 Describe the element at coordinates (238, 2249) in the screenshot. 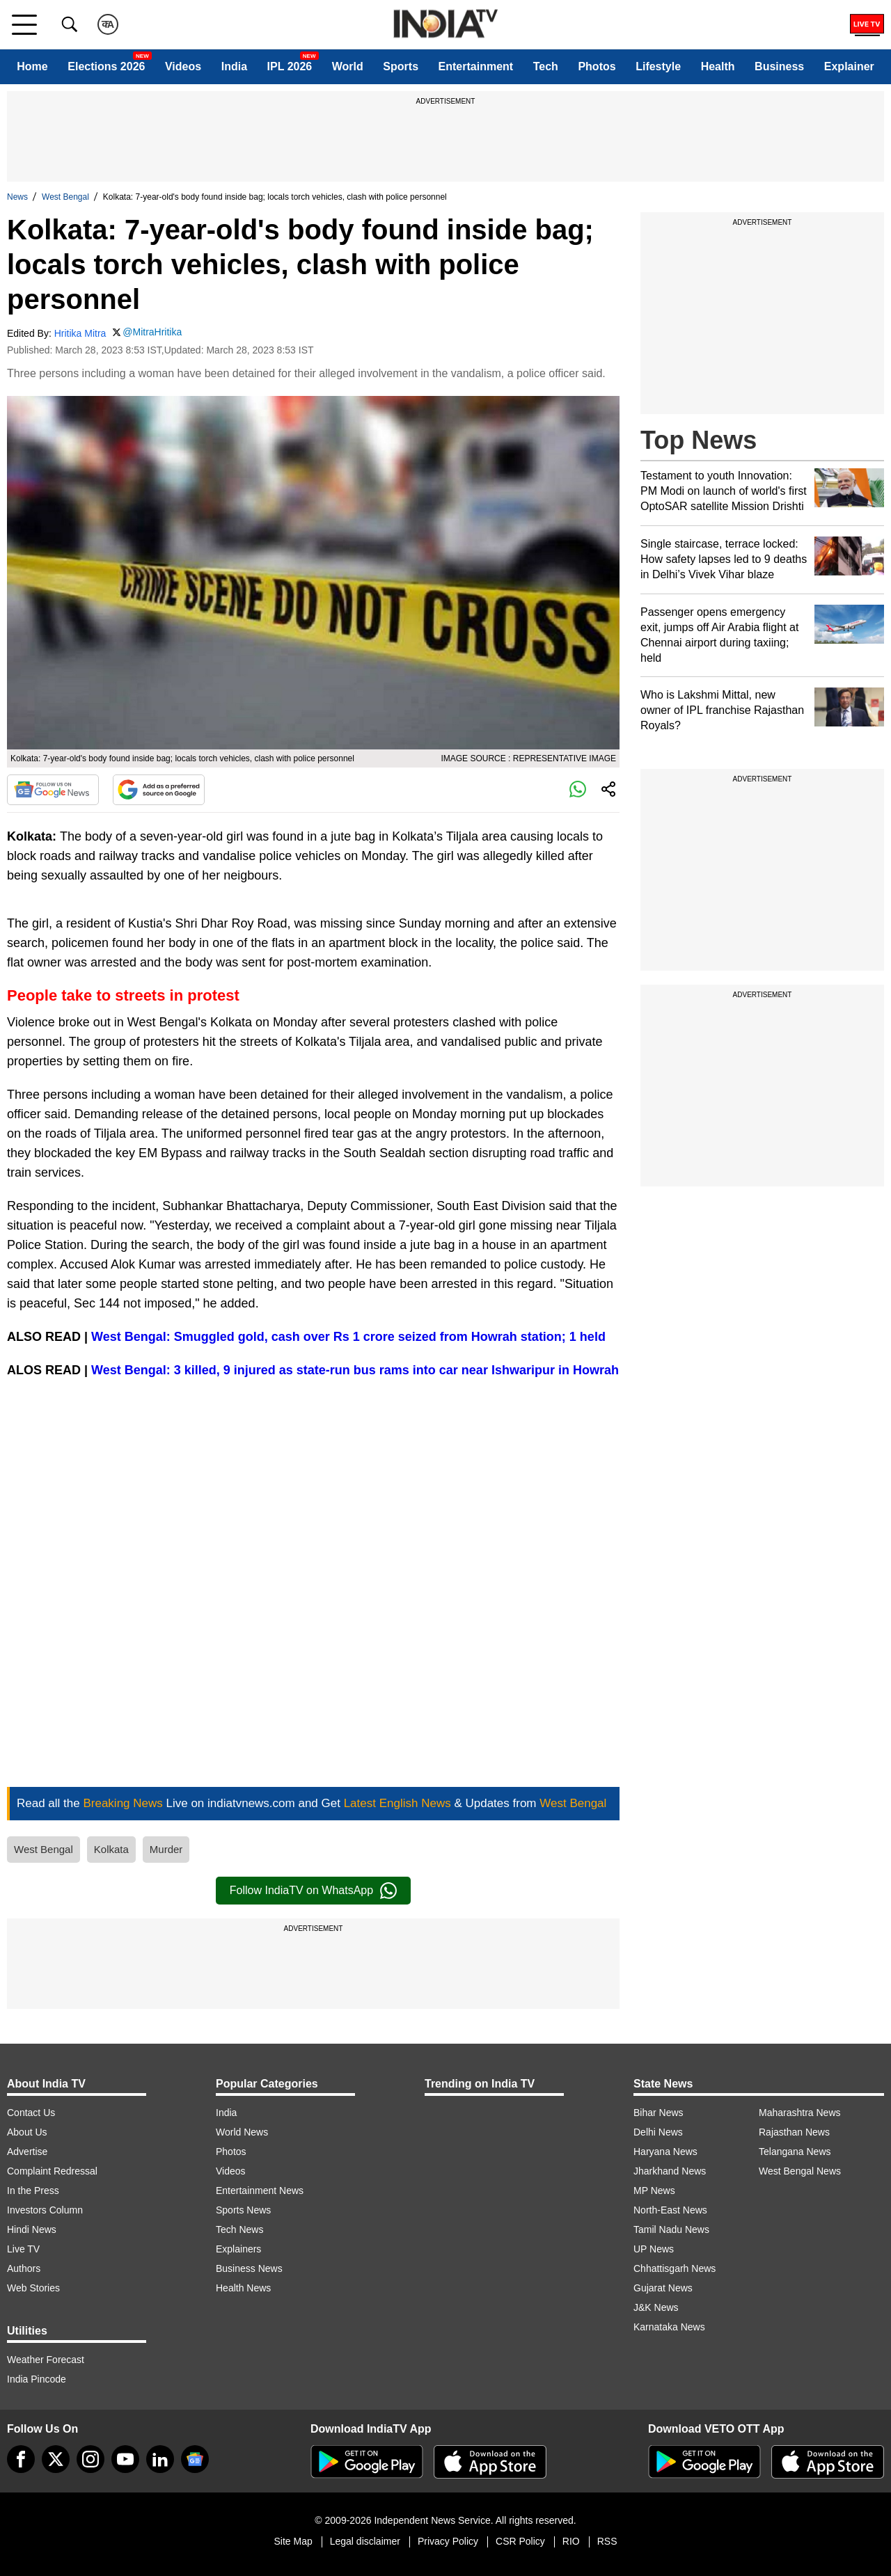

I see `Explainers` at that location.